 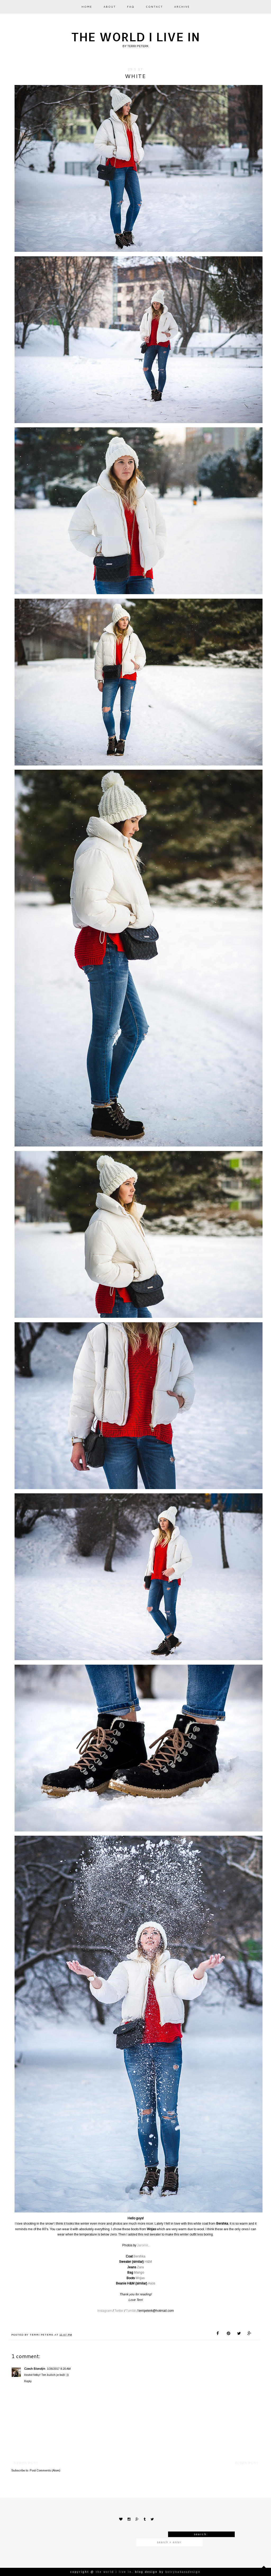 I want to click on FAQ, so click(x=130, y=6).